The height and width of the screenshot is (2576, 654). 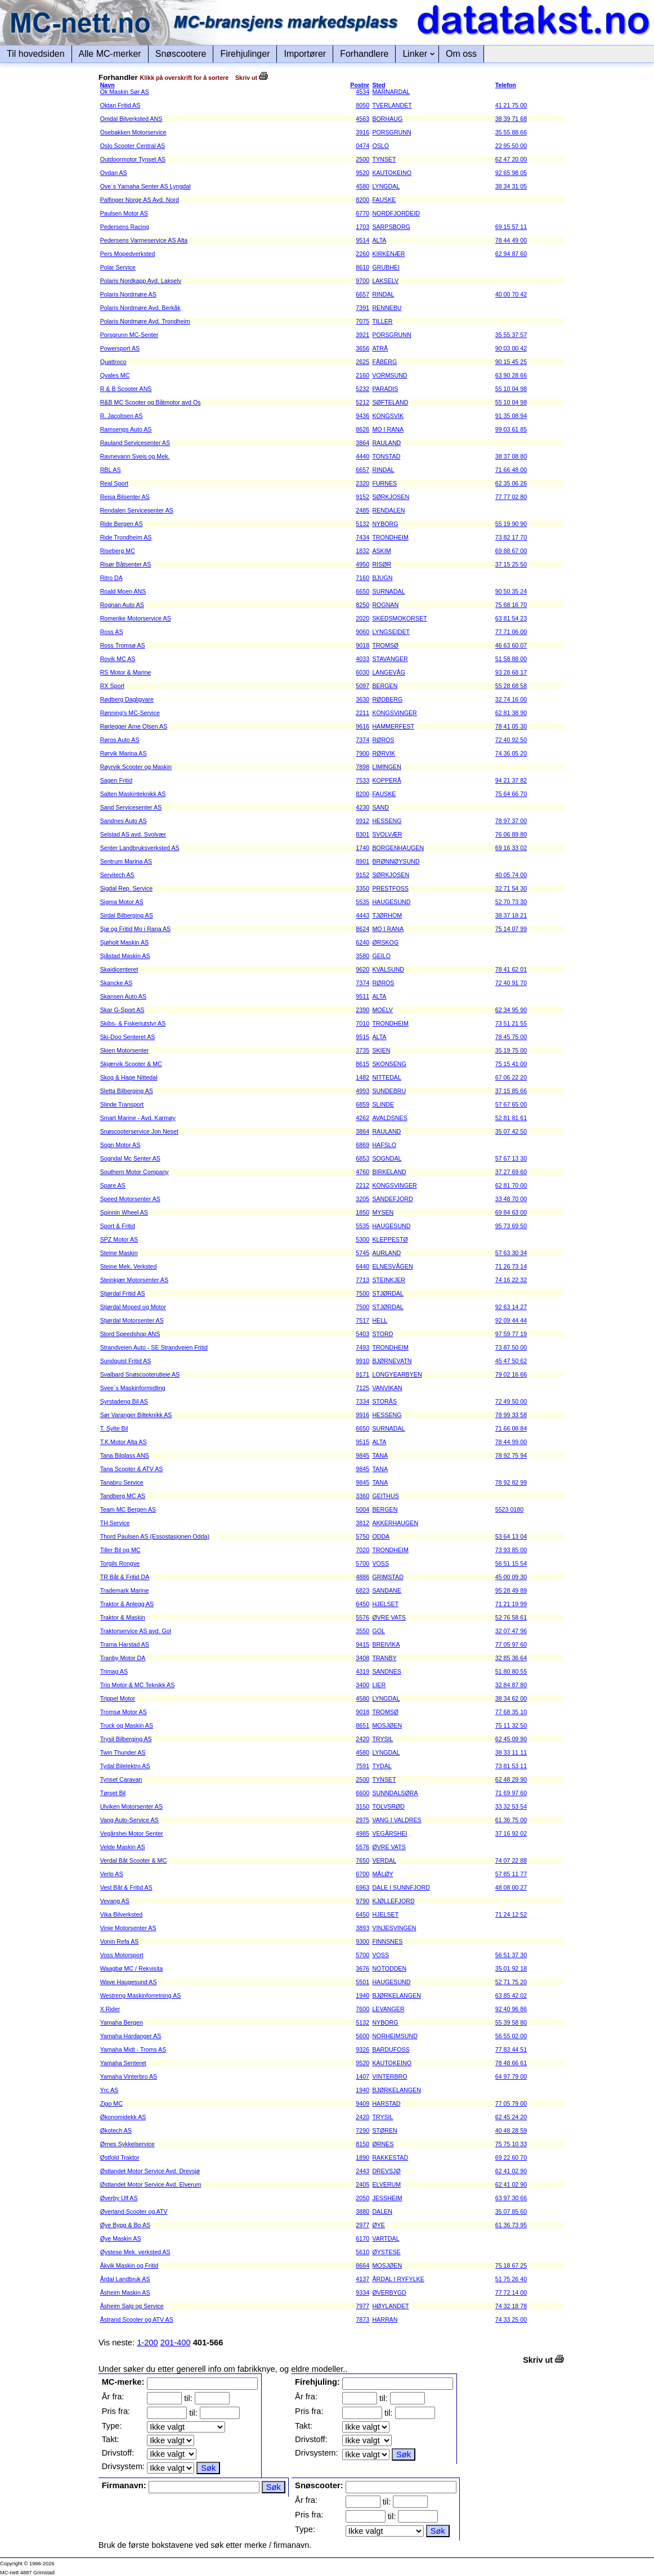 I want to click on HØYLANDET, so click(x=390, y=2306).